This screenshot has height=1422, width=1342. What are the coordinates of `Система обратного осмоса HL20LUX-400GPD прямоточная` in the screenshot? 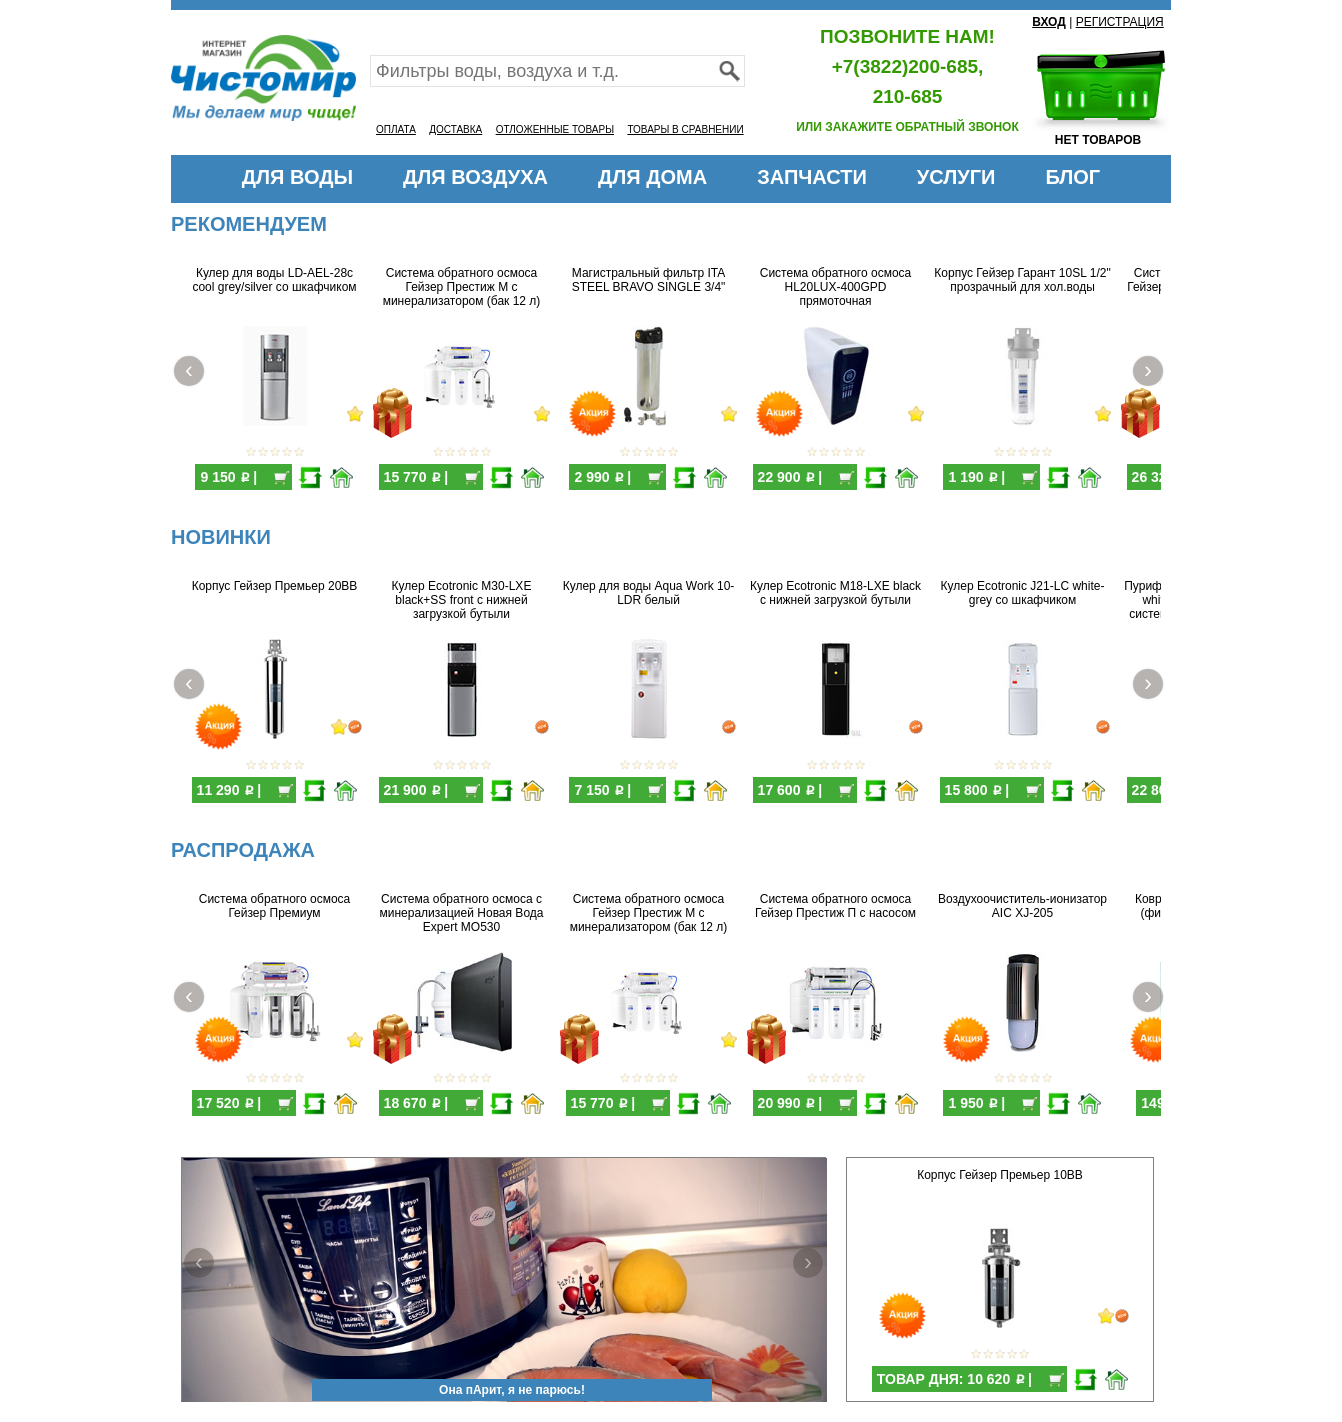 It's located at (835, 287).